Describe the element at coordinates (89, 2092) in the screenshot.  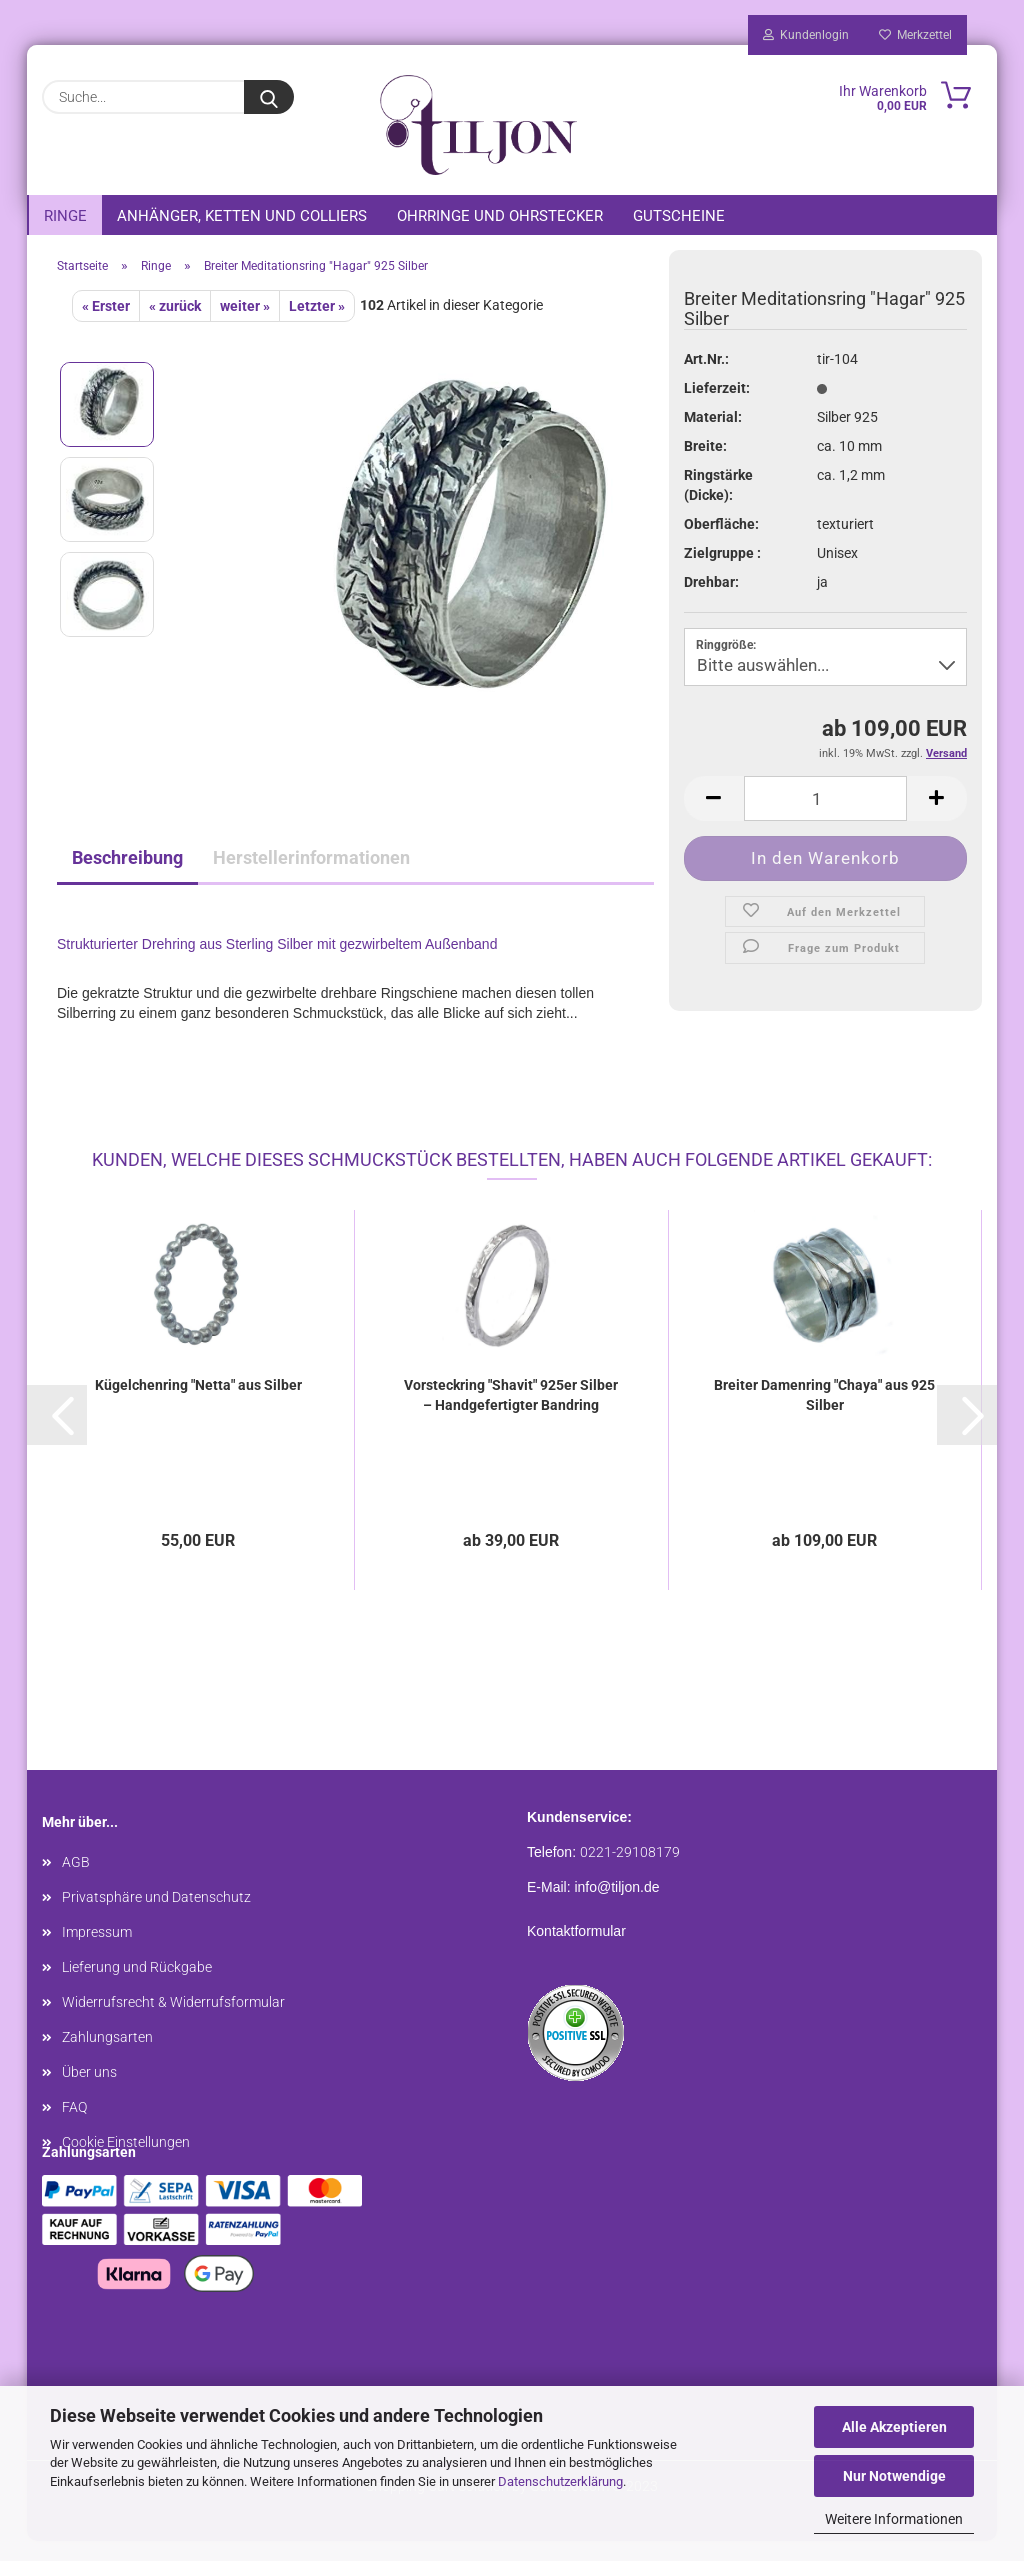
I see `Über uns` at that location.